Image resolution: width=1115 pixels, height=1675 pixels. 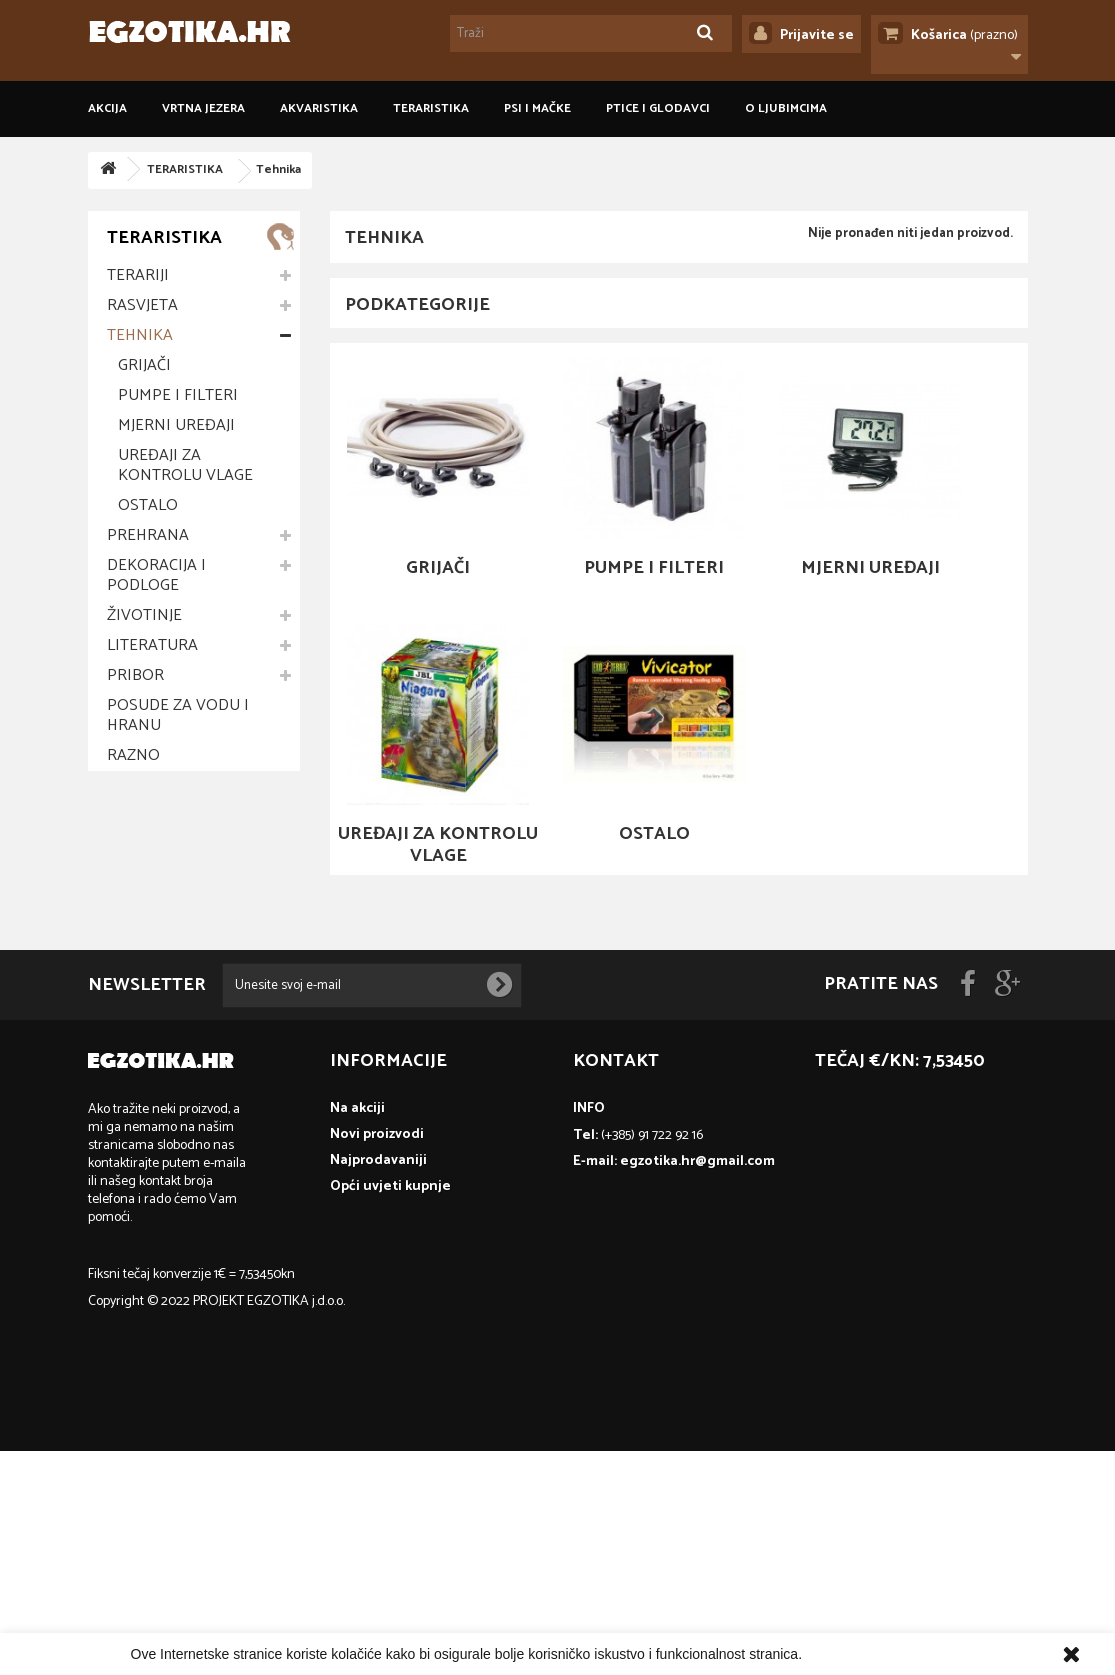 What do you see at coordinates (144, 615) in the screenshot?
I see `Životinje` at bounding box center [144, 615].